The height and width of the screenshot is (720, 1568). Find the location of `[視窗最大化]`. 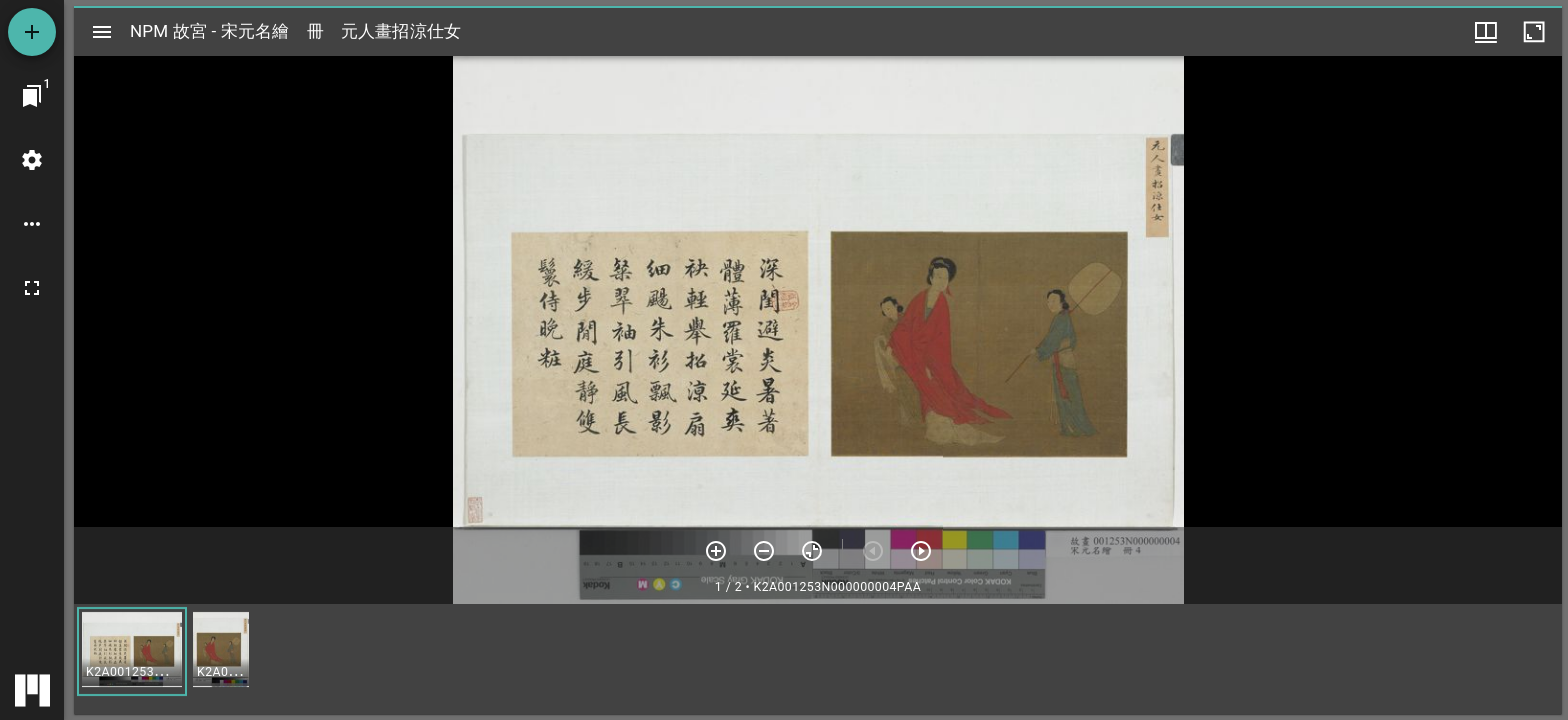

[視窗最大化] is located at coordinates (1534, 32).